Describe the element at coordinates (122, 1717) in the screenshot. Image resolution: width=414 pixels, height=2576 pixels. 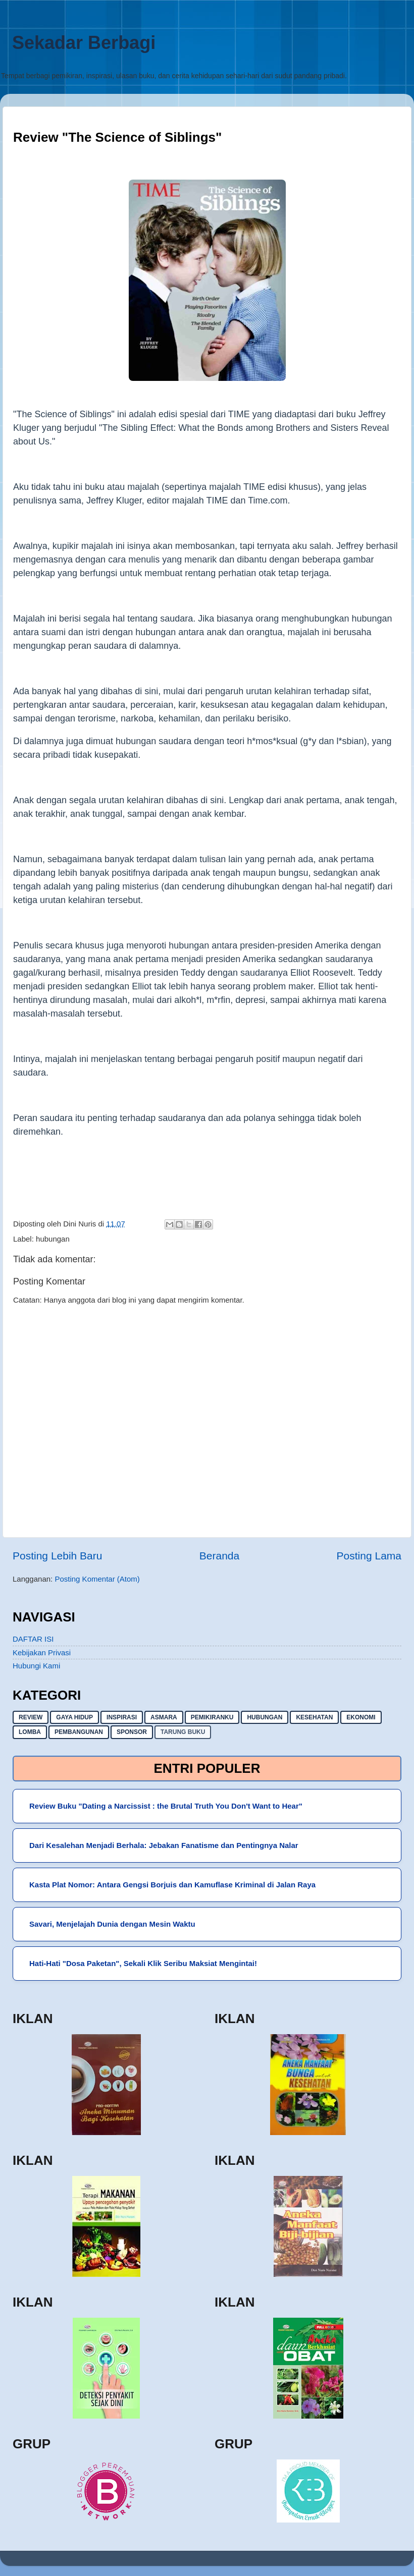
I see `inspirasi` at that location.